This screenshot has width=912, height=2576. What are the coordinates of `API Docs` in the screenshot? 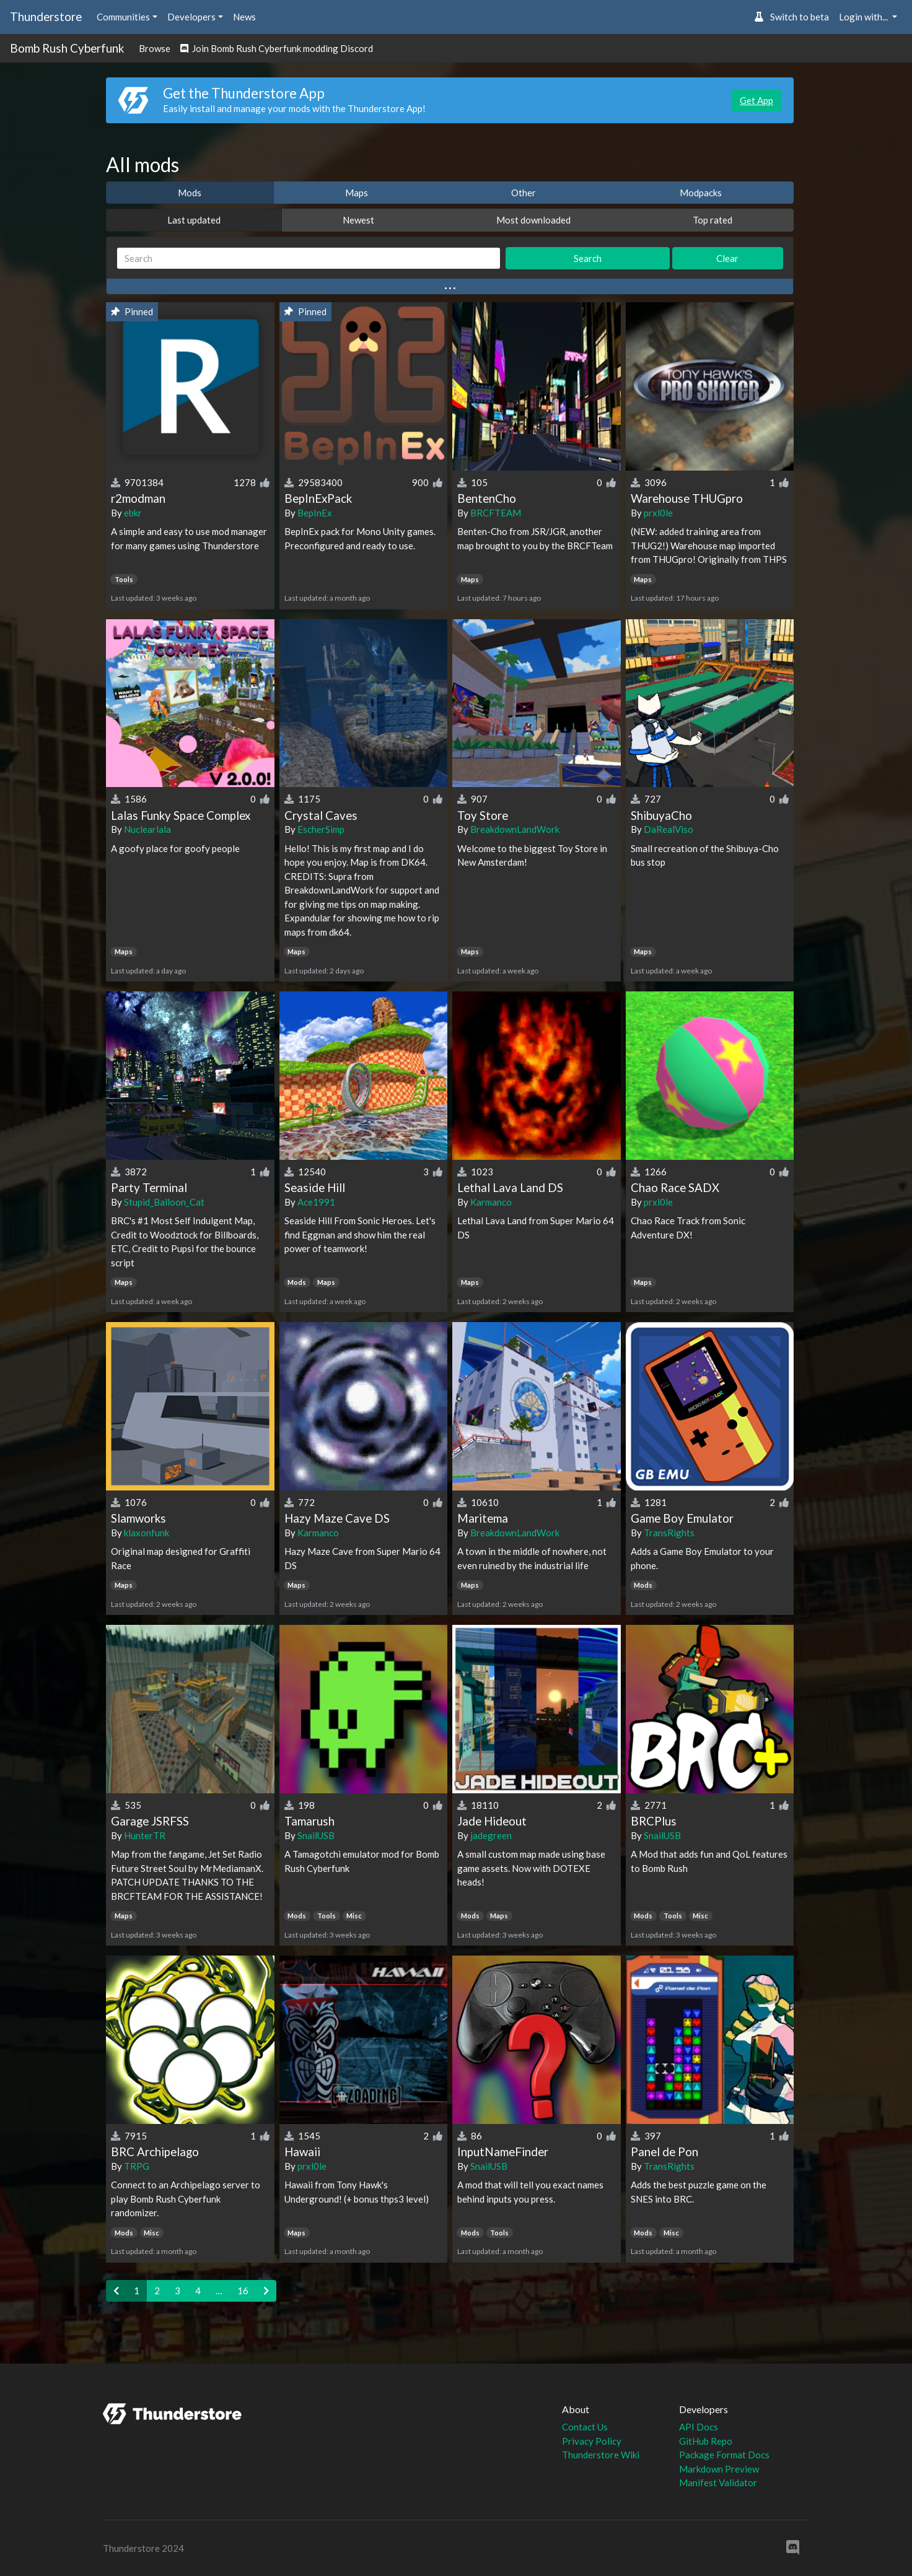 It's located at (698, 2426).